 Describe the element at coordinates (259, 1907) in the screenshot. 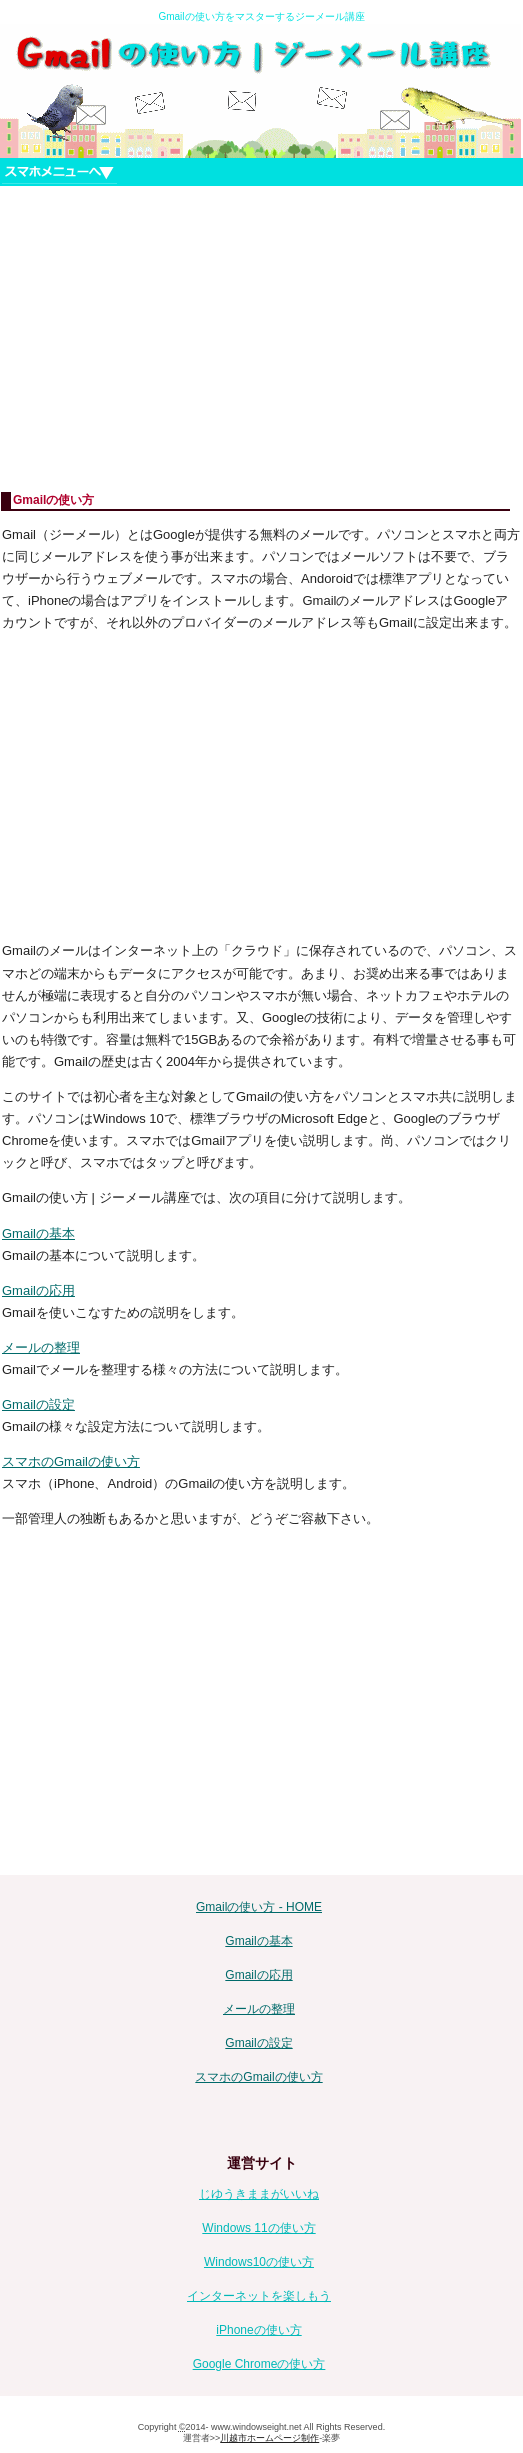

I see `Gmailの使い方 - HOME` at that location.